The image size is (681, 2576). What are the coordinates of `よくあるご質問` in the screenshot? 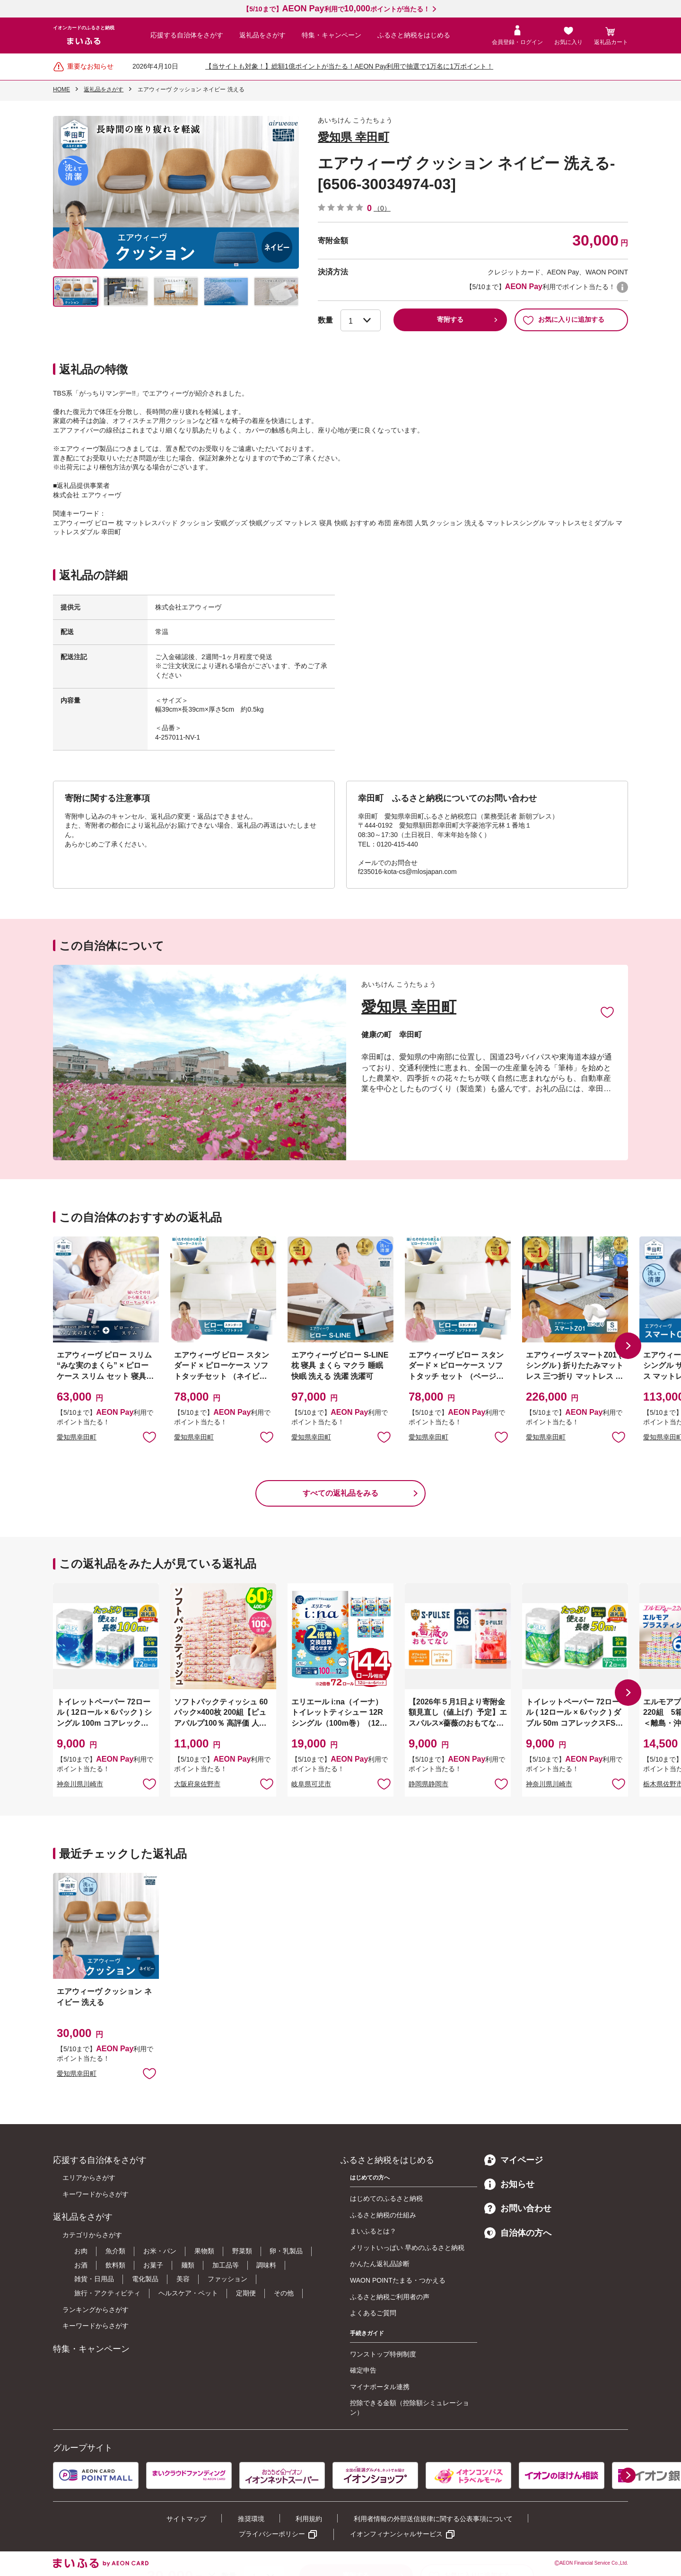 It's located at (373, 2313).